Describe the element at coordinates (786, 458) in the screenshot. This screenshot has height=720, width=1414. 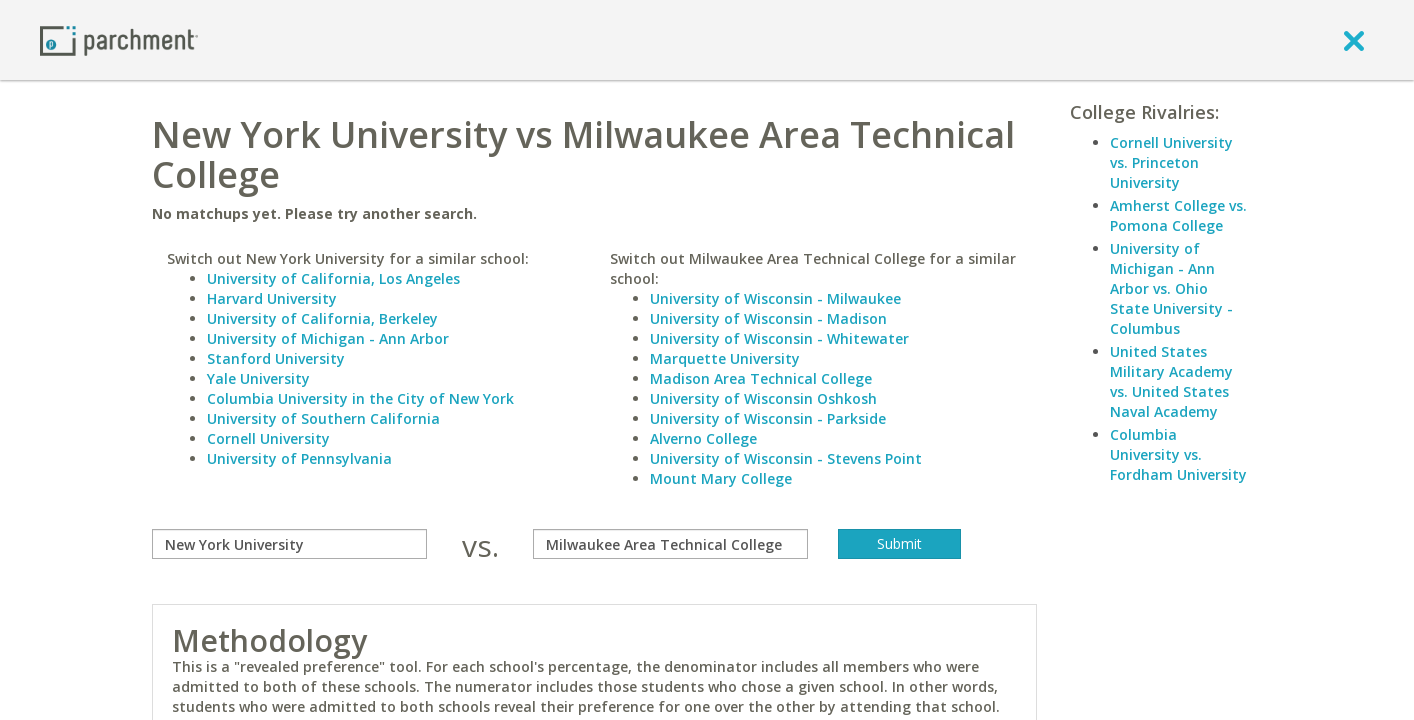
I see `University of Wisconsin - Stevens Point` at that location.